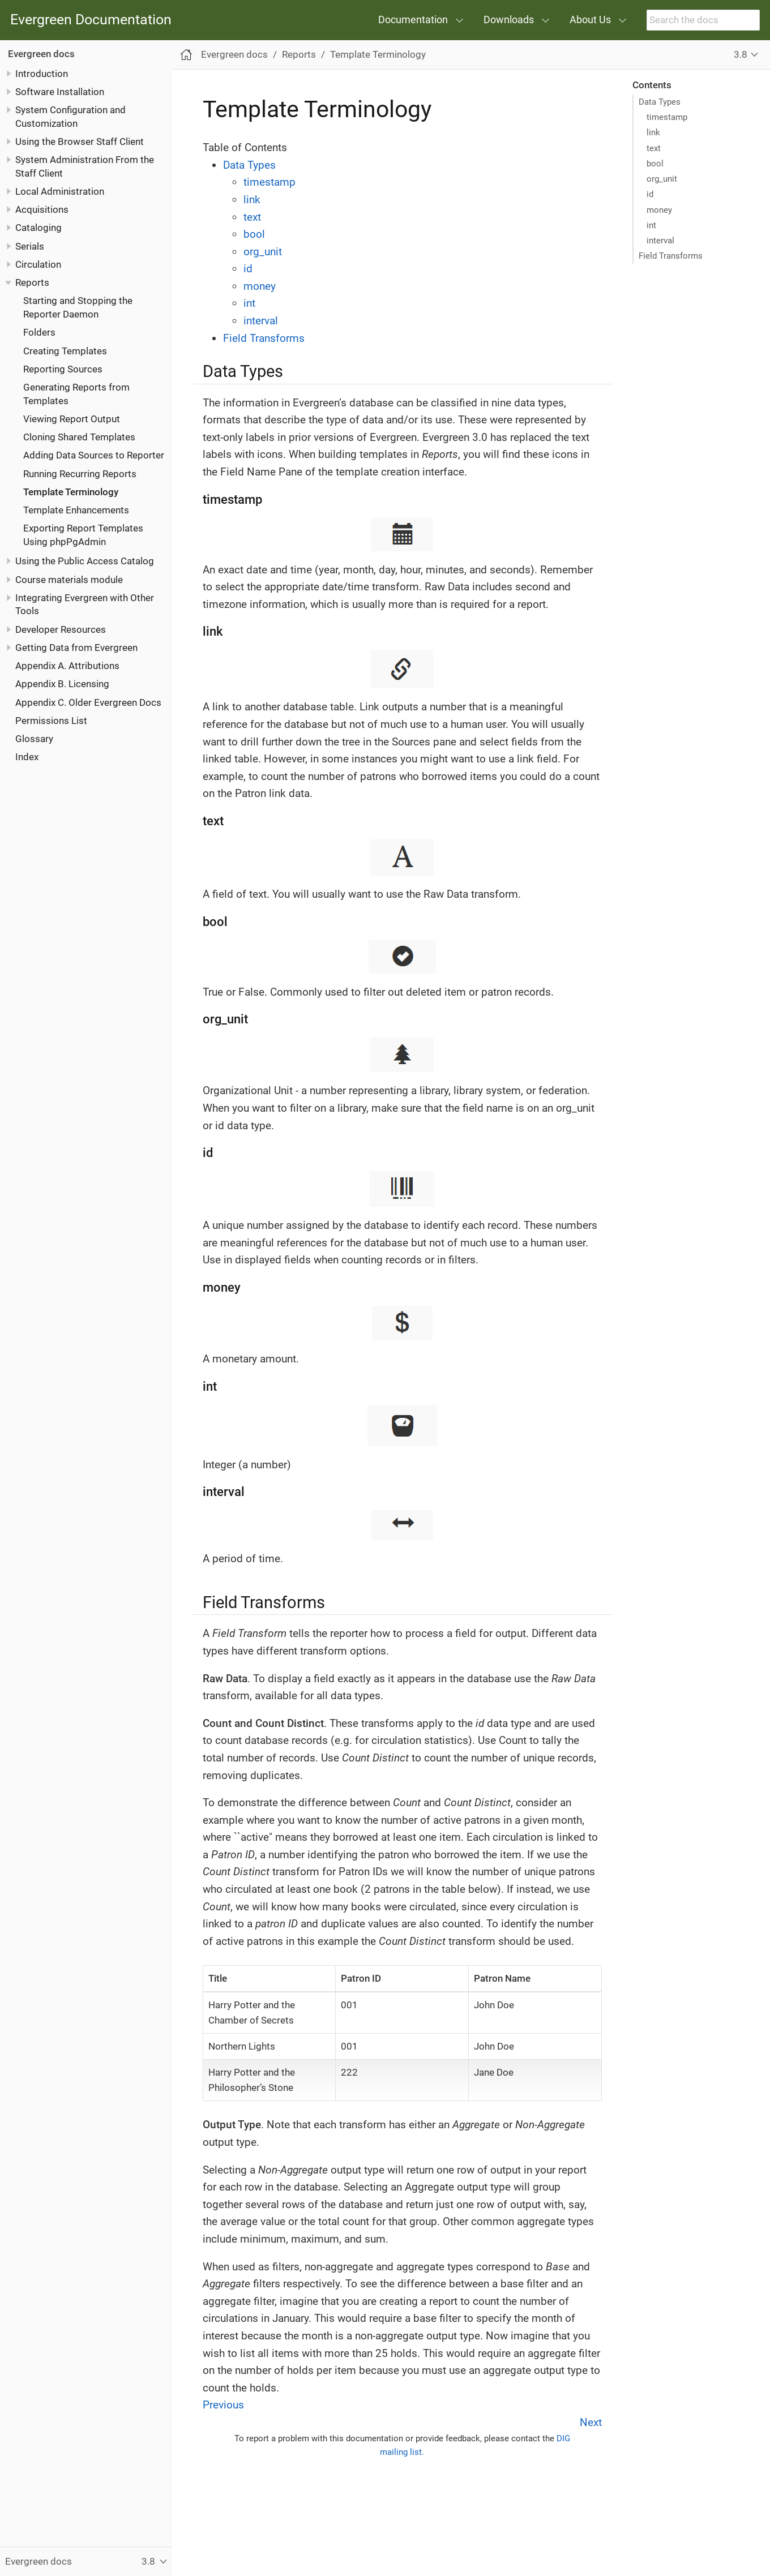 This screenshot has width=770, height=2576. I want to click on Appendix C. Older Evergreen Docs, so click(88, 702).